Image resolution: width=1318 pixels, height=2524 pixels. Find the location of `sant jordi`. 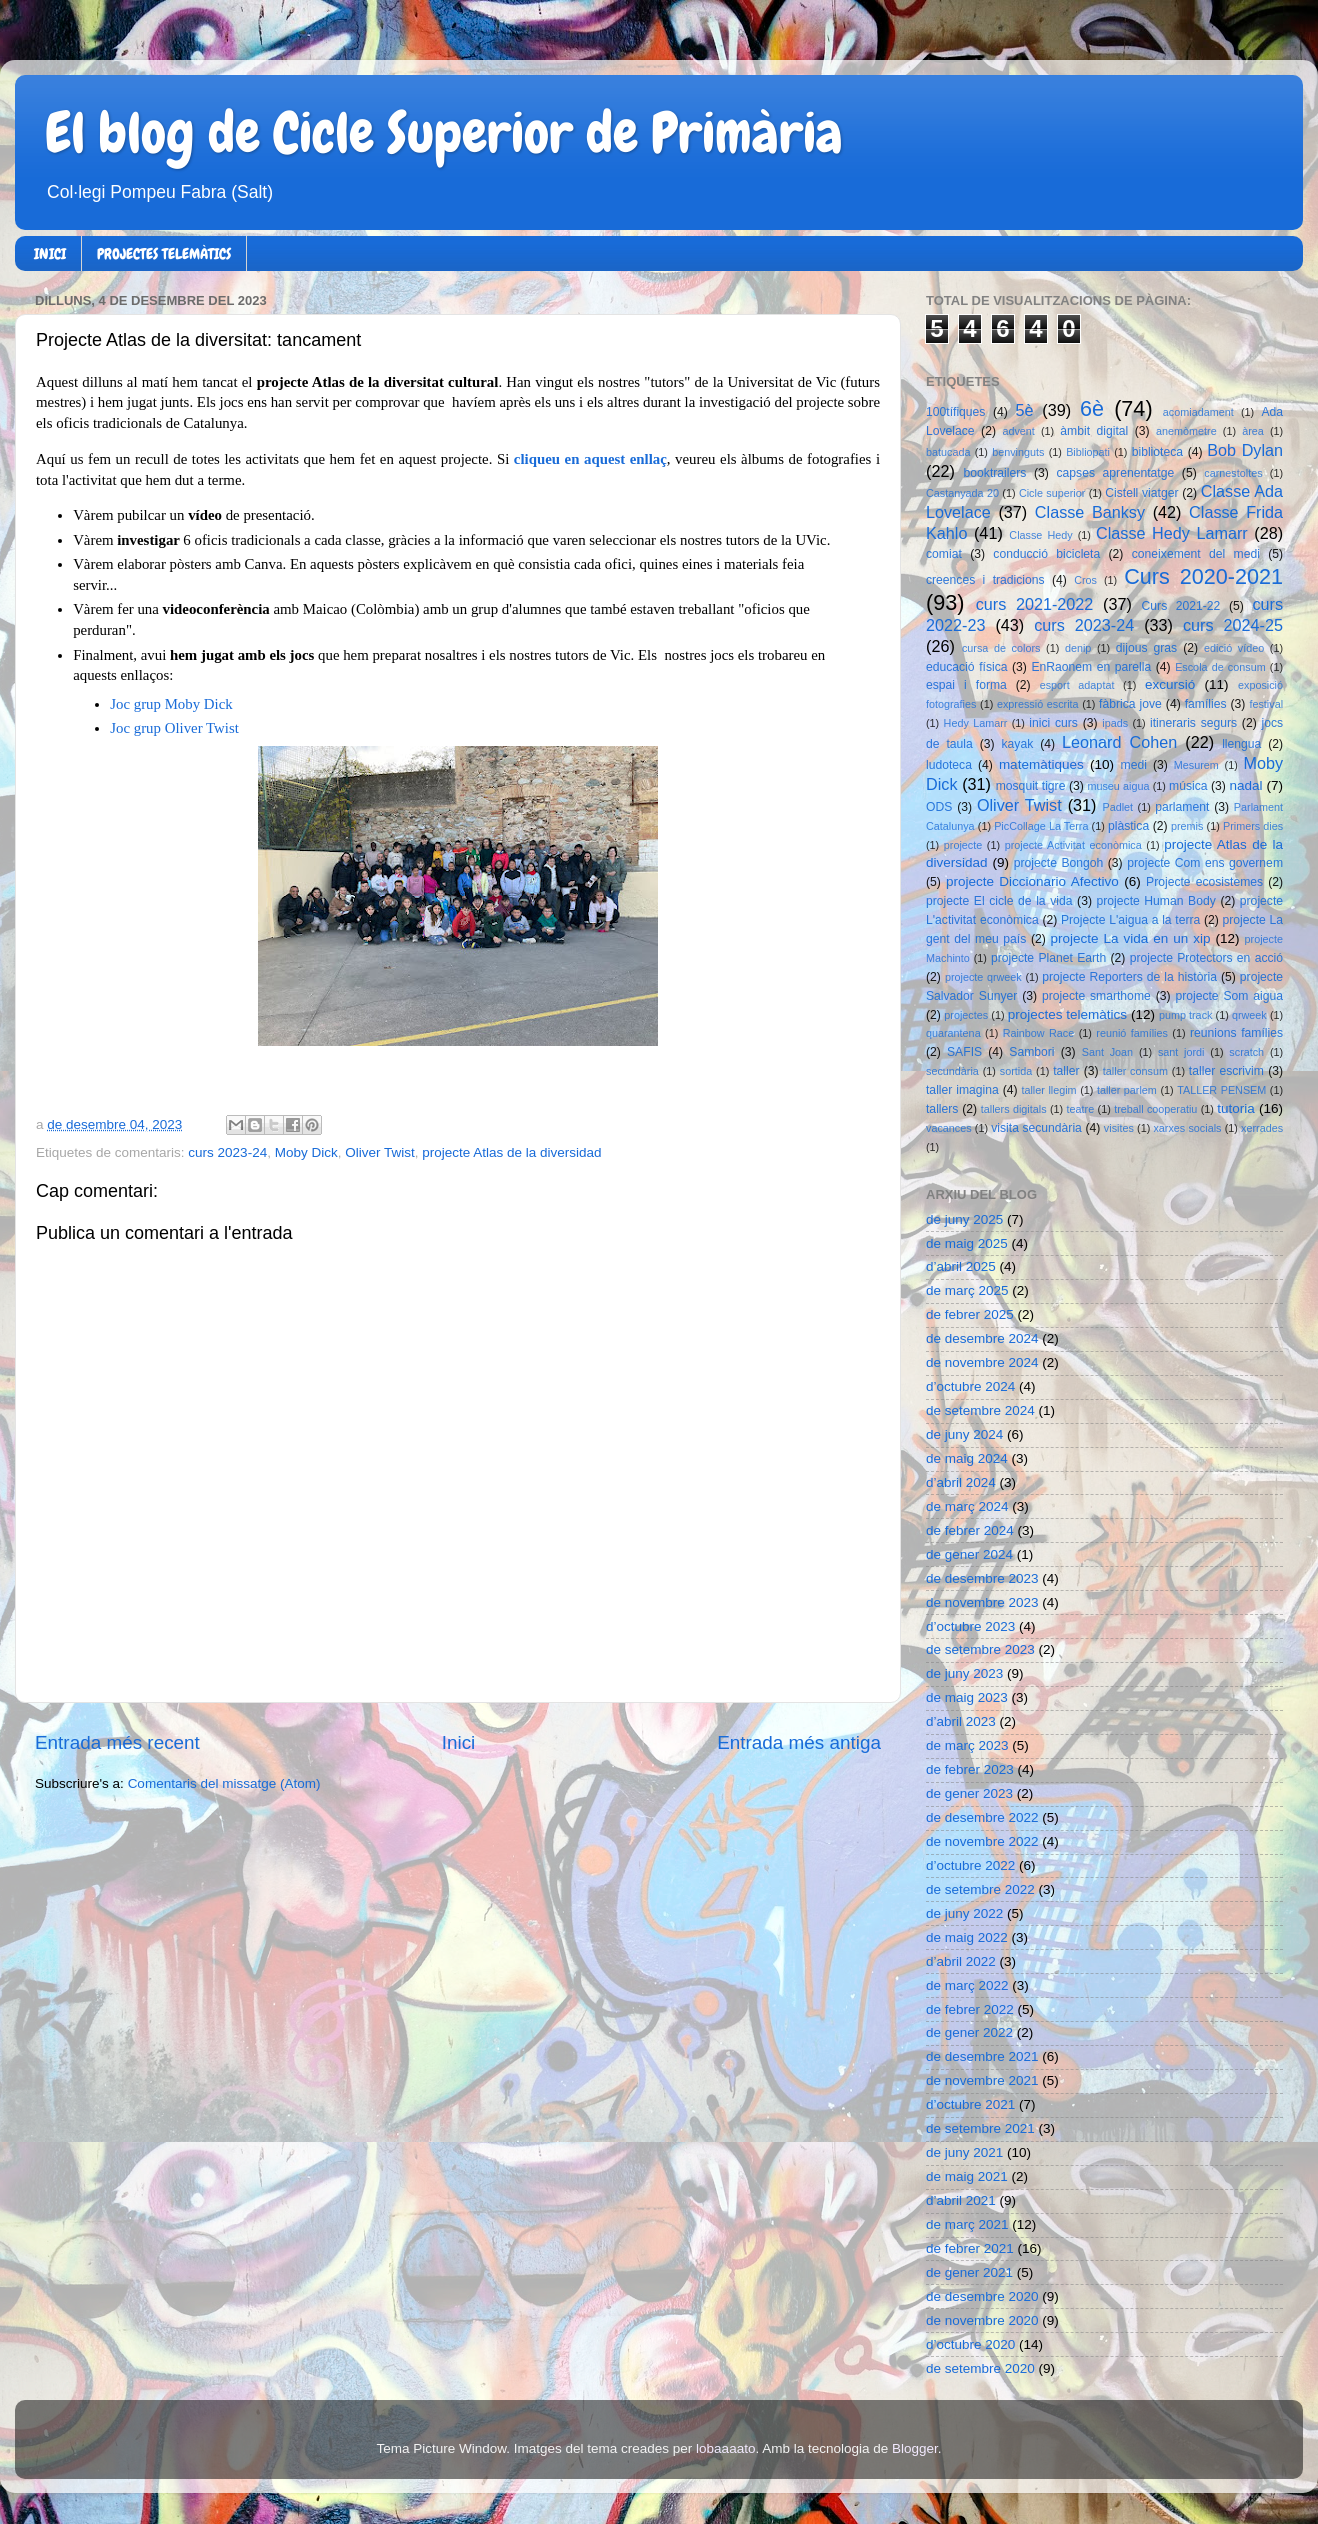

sant jordi is located at coordinates (1181, 1052).